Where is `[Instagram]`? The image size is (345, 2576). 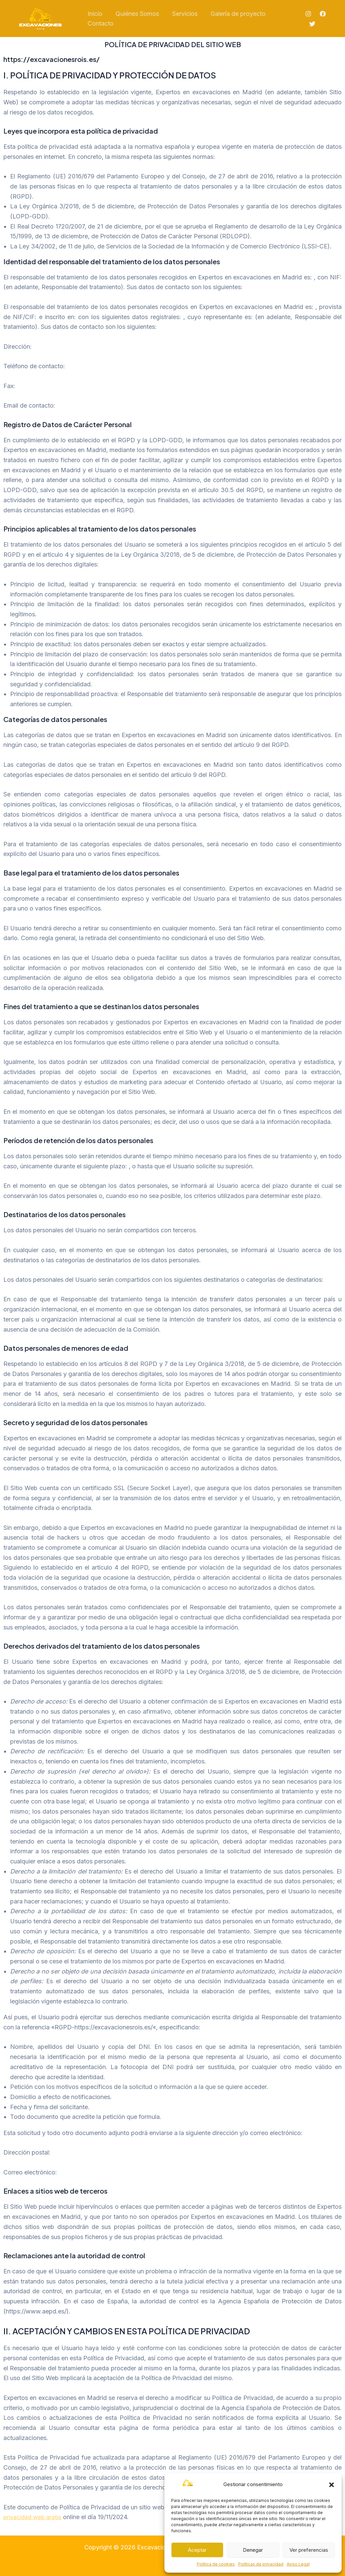 [Instagram] is located at coordinates (308, 14).